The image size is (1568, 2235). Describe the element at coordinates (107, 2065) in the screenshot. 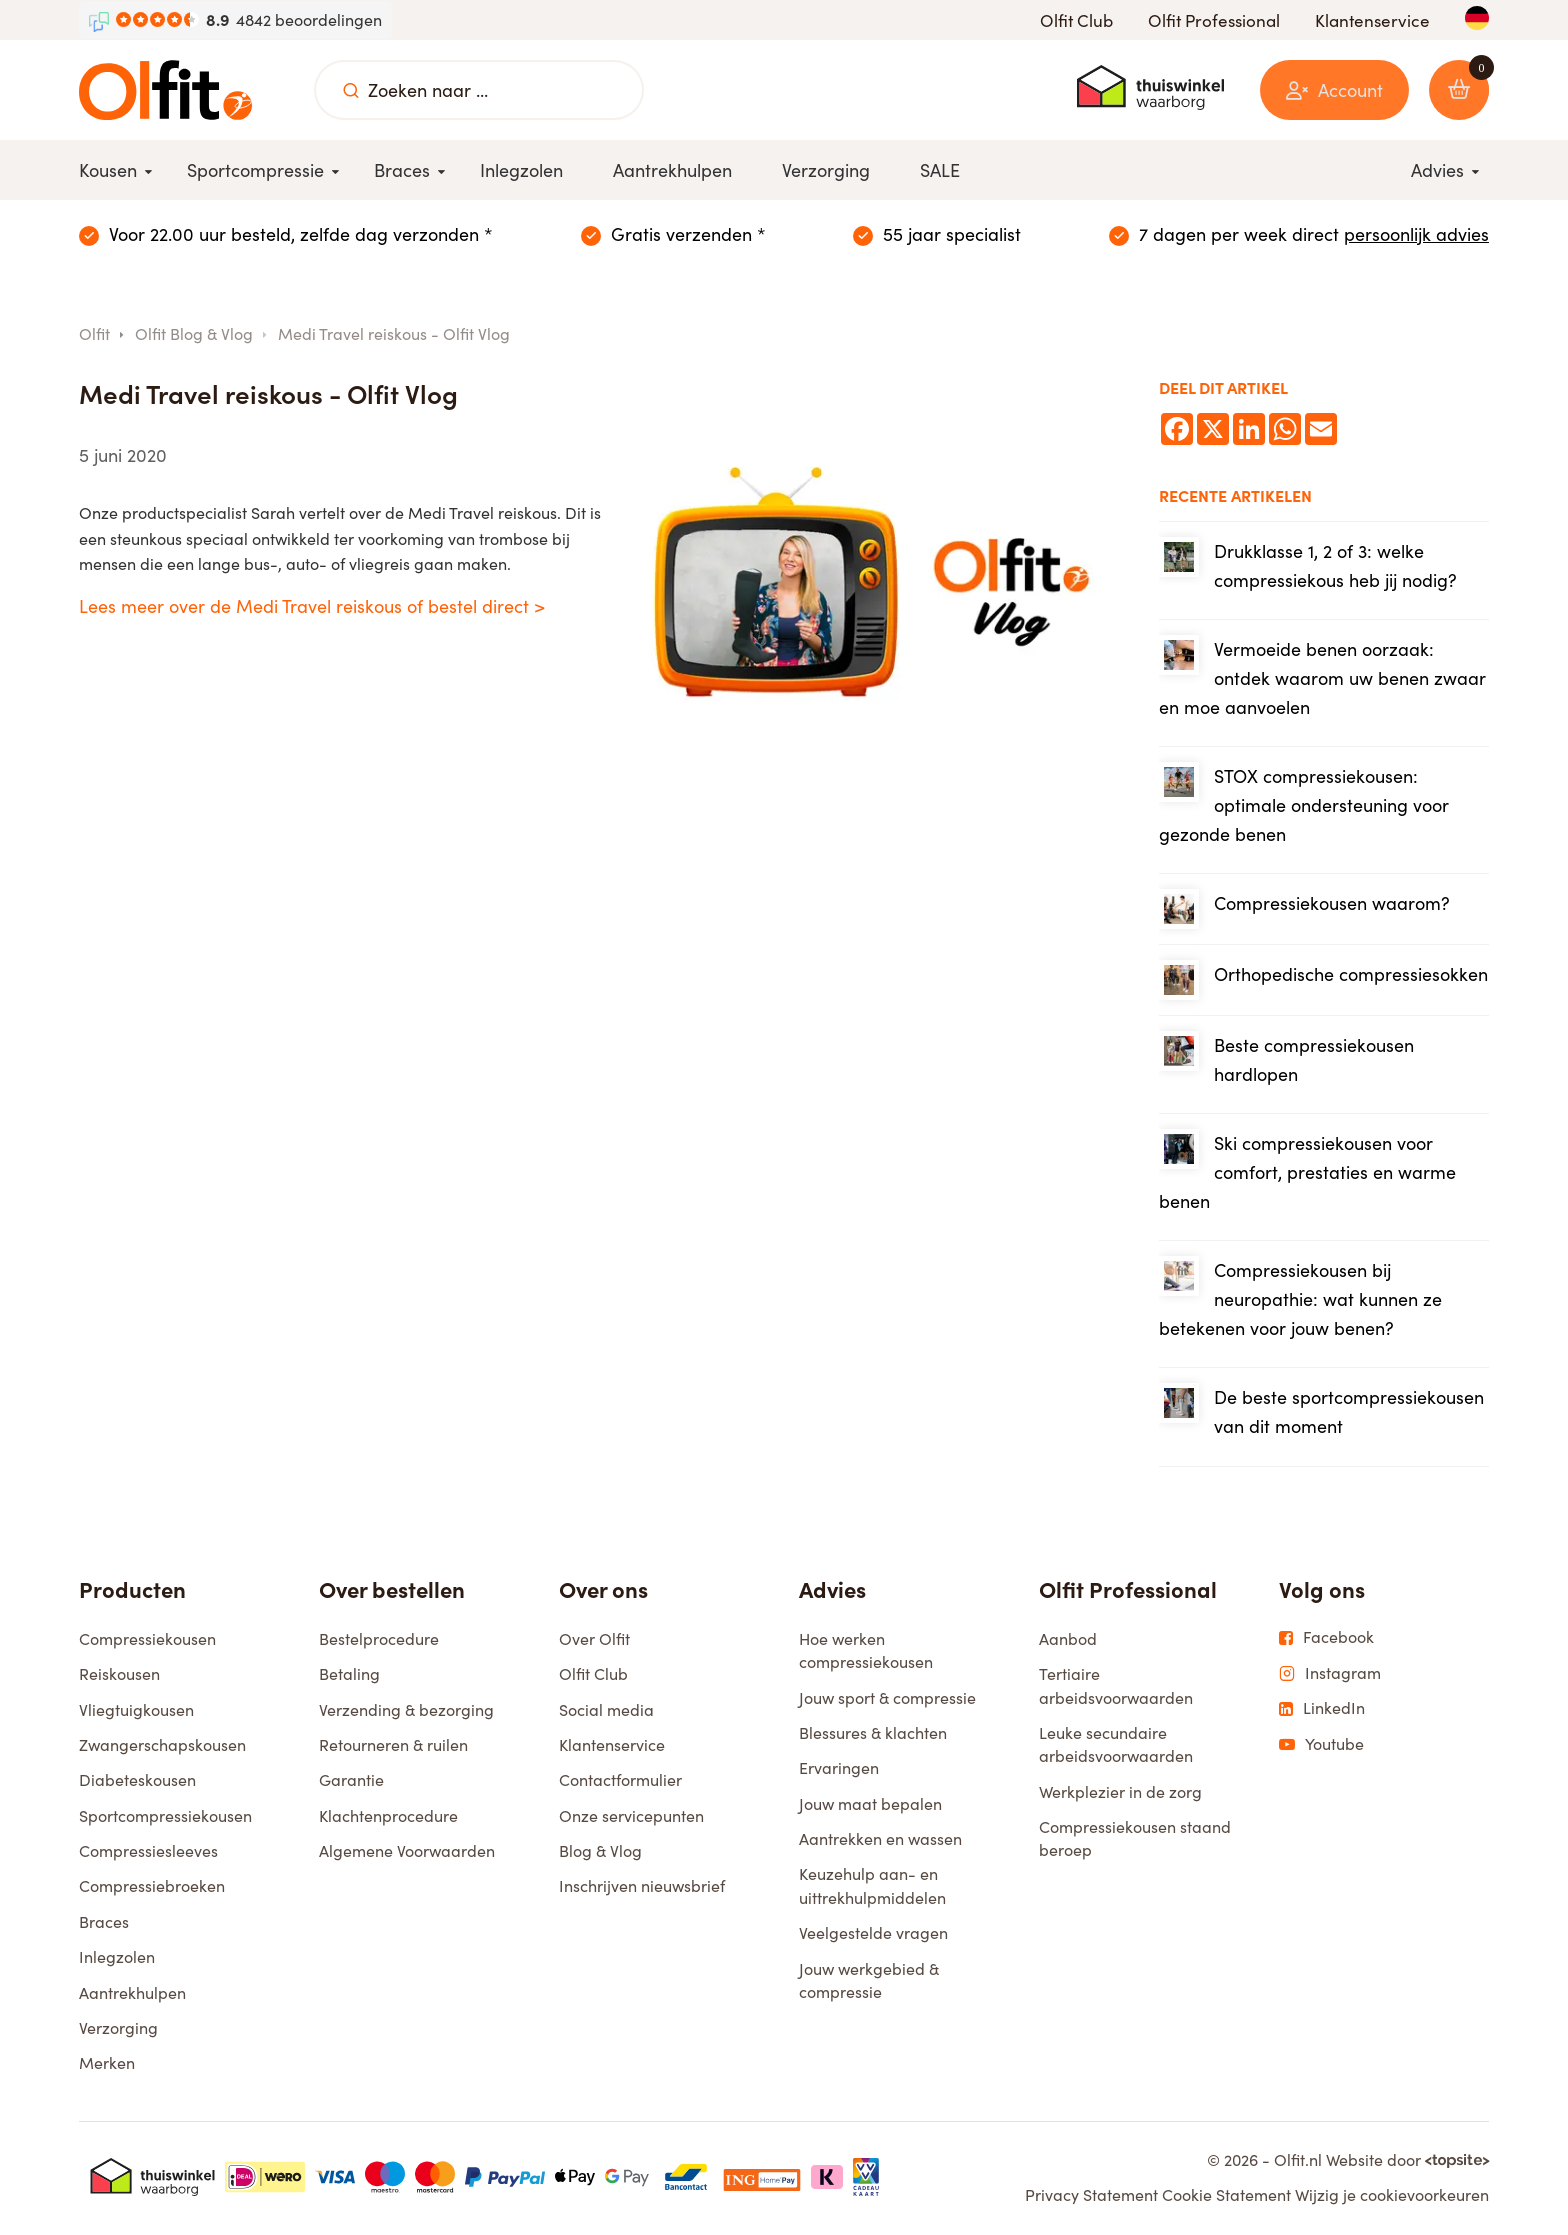

I see `Merken` at that location.